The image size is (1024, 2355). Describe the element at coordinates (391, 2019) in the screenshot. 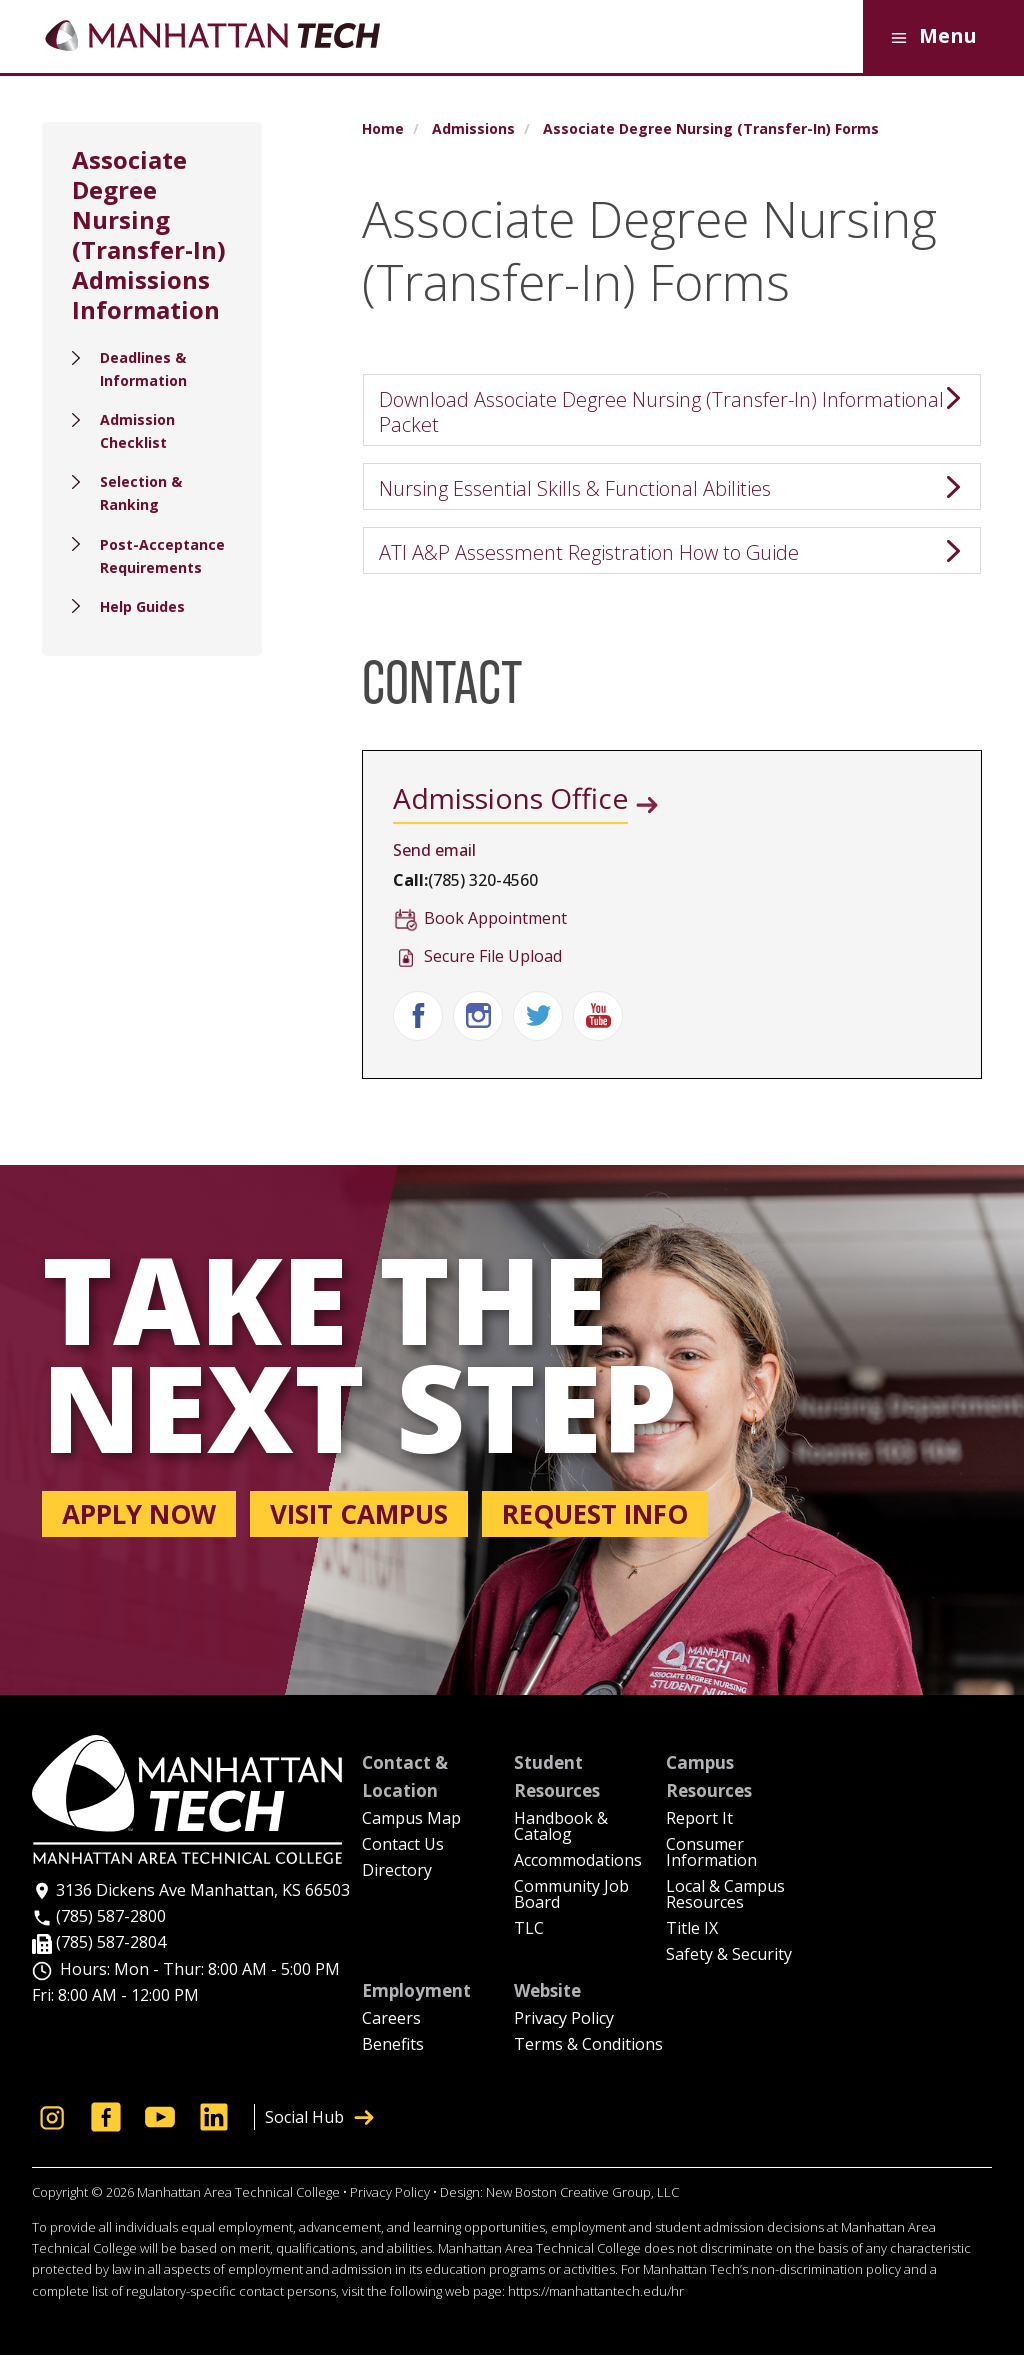

I see `Careers` at that location.